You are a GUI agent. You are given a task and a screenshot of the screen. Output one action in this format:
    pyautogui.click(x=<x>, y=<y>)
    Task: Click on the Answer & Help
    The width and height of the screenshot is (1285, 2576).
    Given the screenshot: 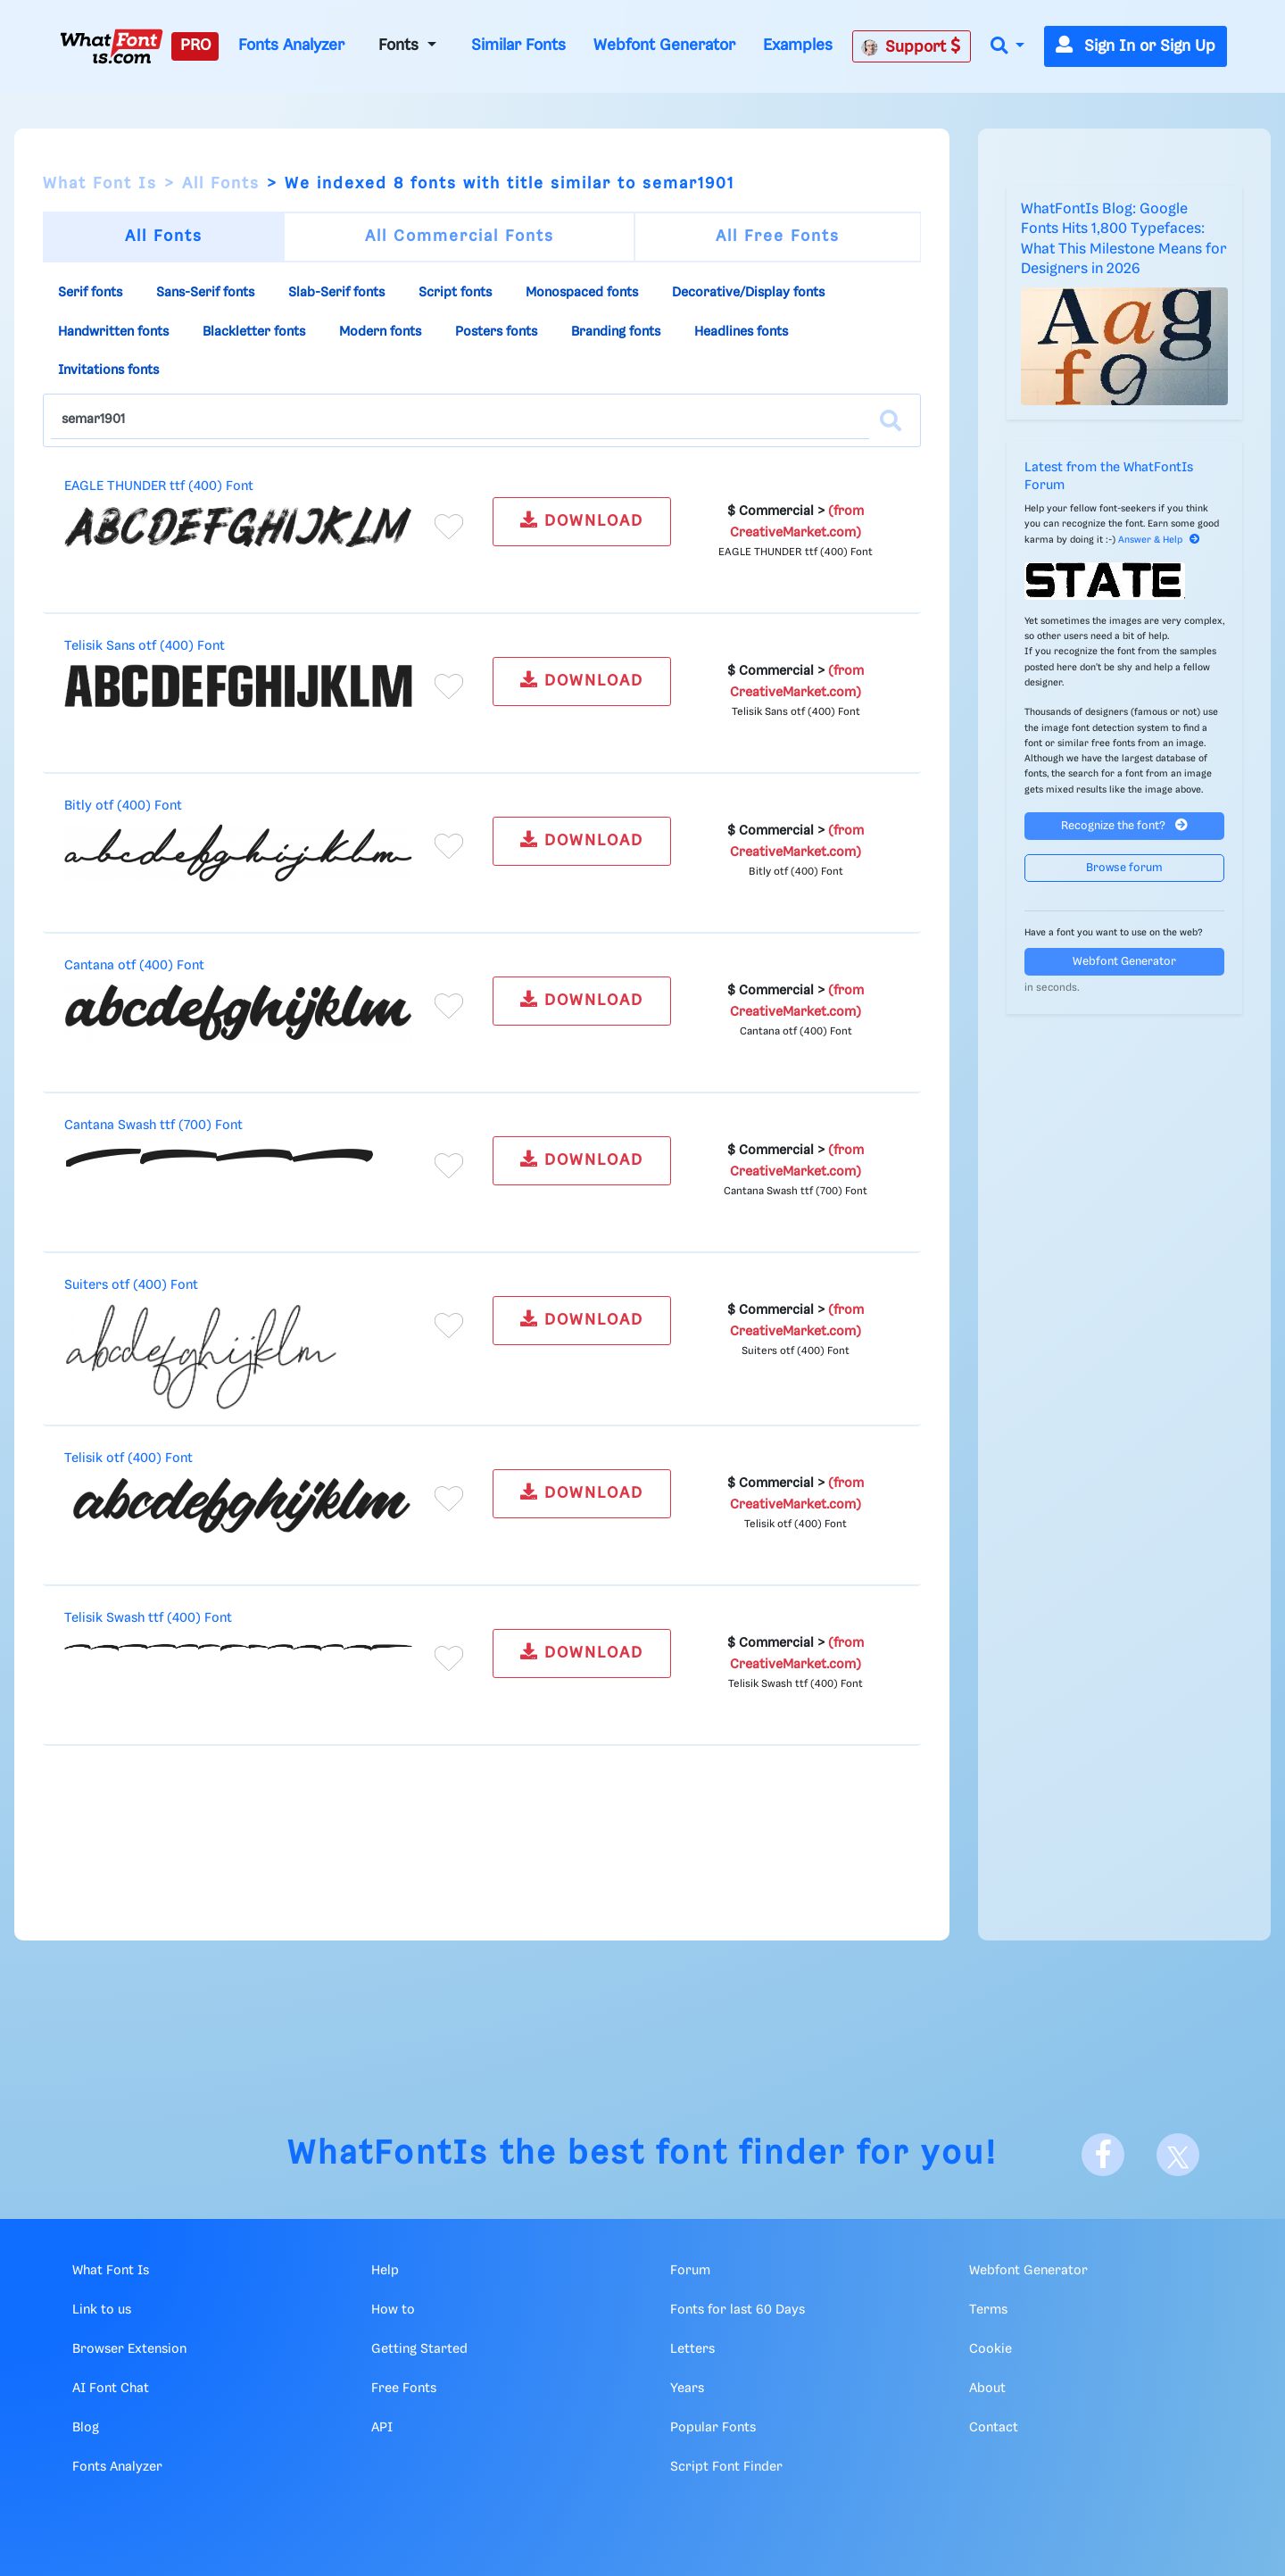 What is the action you would take?
    pyautogui.click(x=1159, y=540)
    